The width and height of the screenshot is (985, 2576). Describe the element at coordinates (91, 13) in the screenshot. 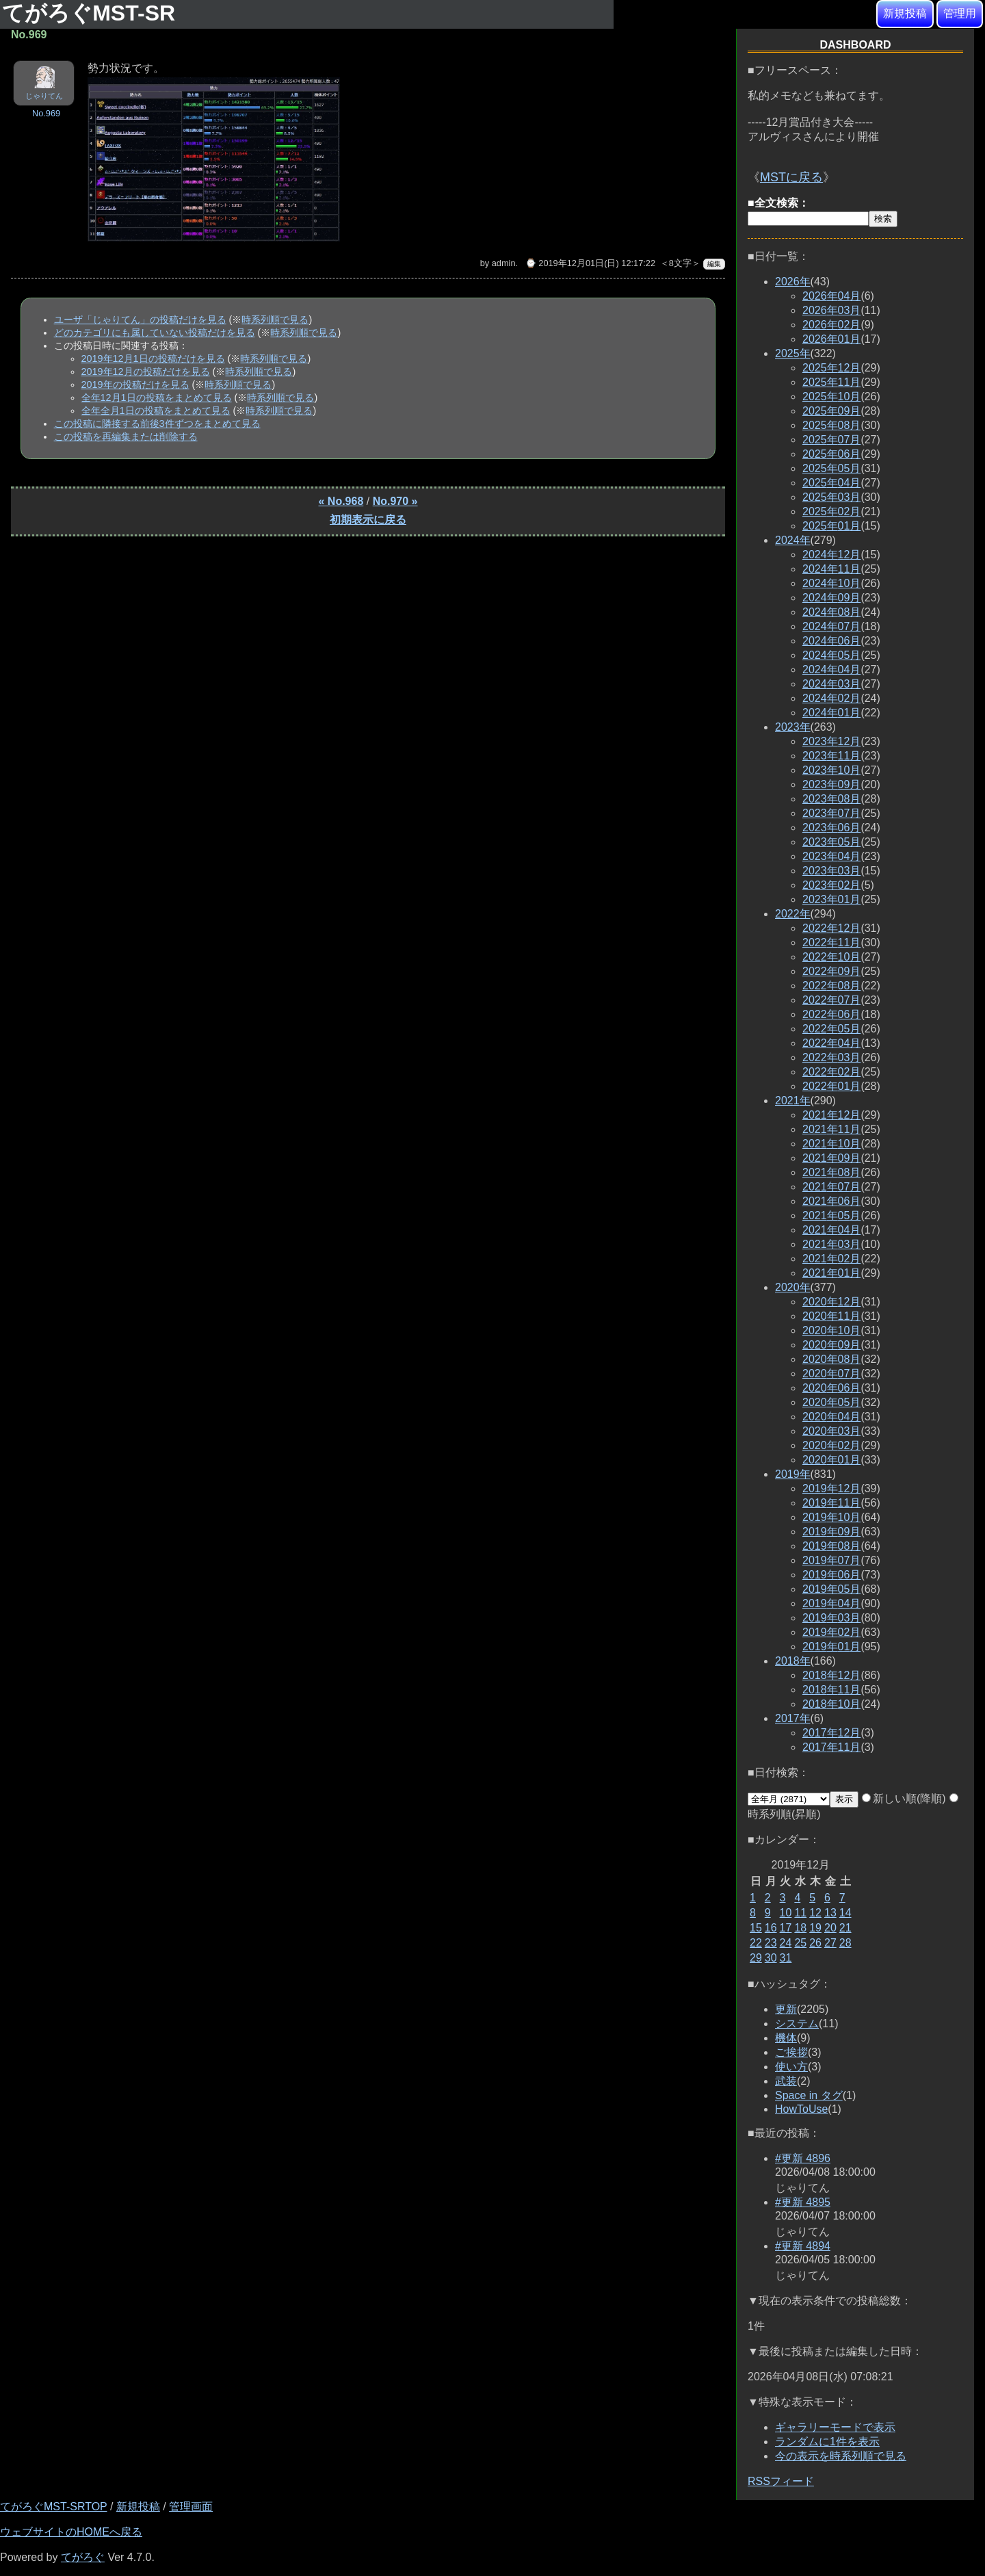

I see `てがろぐMST-SR` at that location.